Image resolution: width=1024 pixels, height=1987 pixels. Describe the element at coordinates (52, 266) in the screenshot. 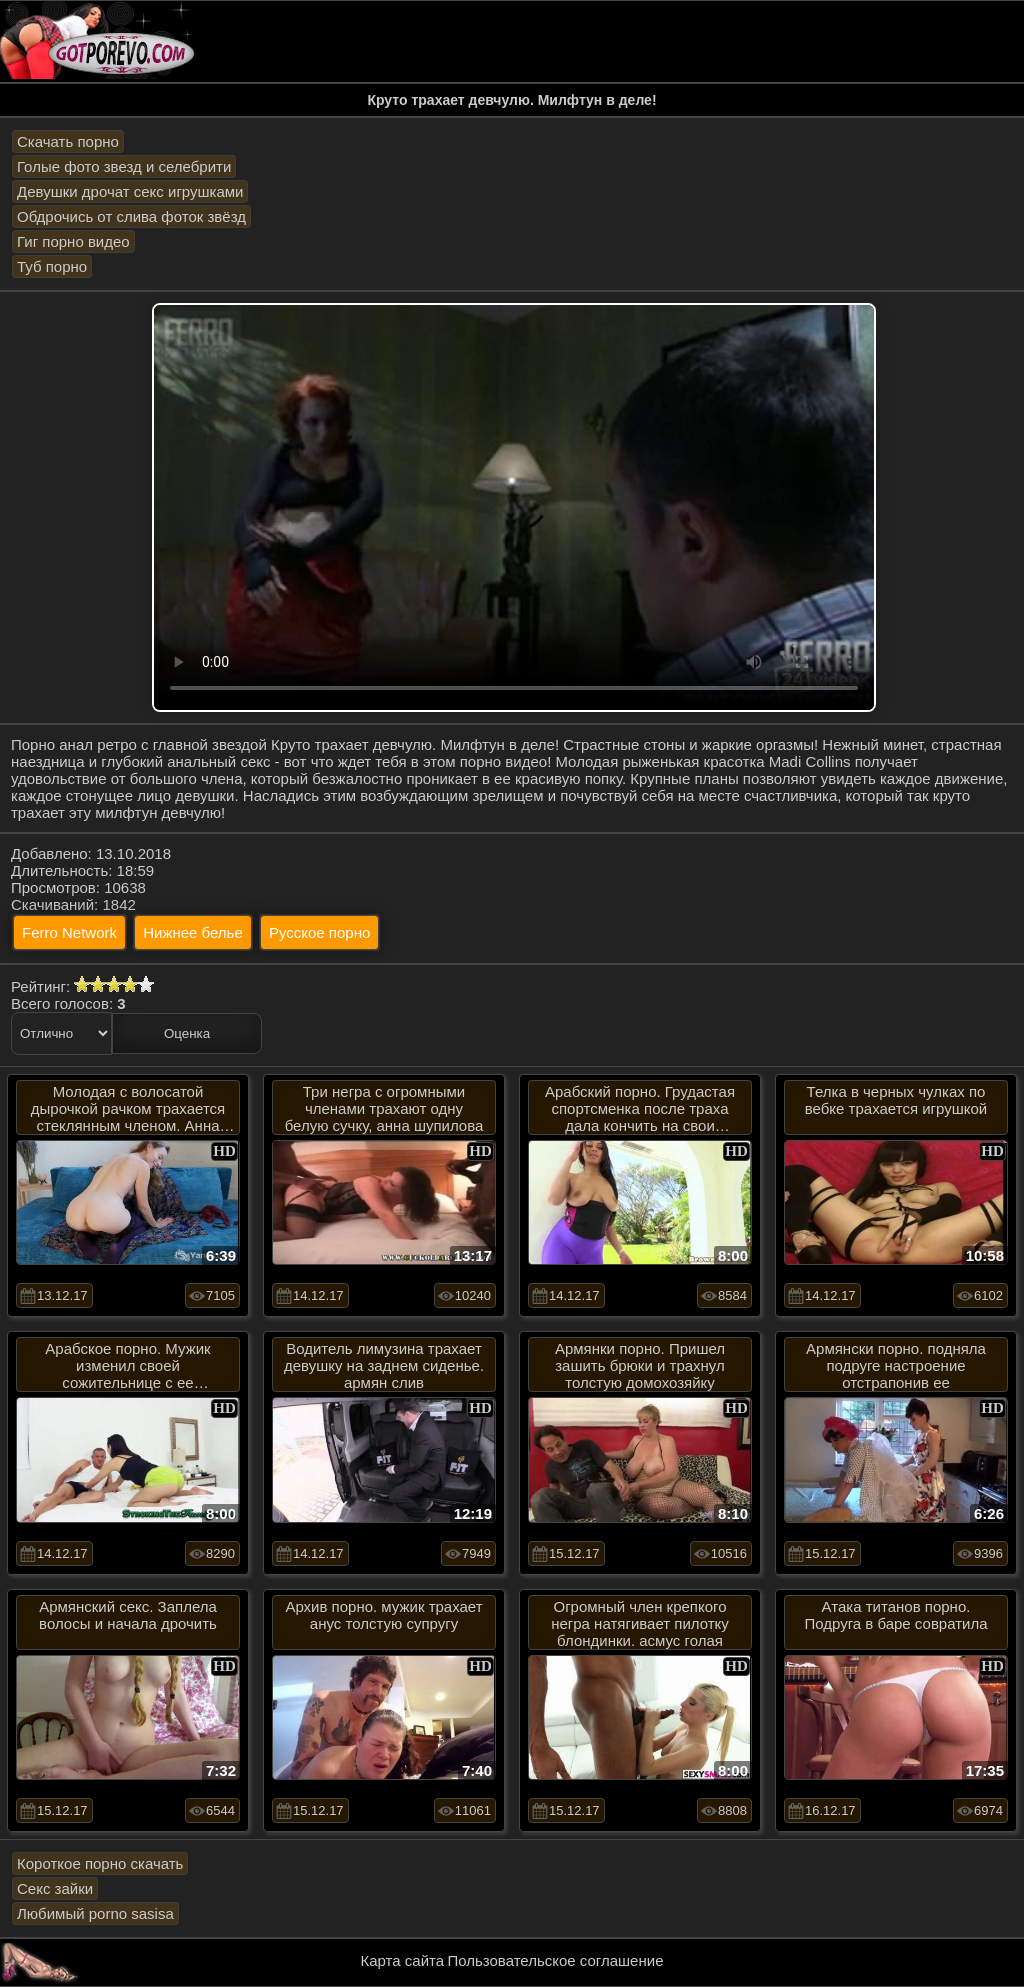

I see `Туб порно` at that location.